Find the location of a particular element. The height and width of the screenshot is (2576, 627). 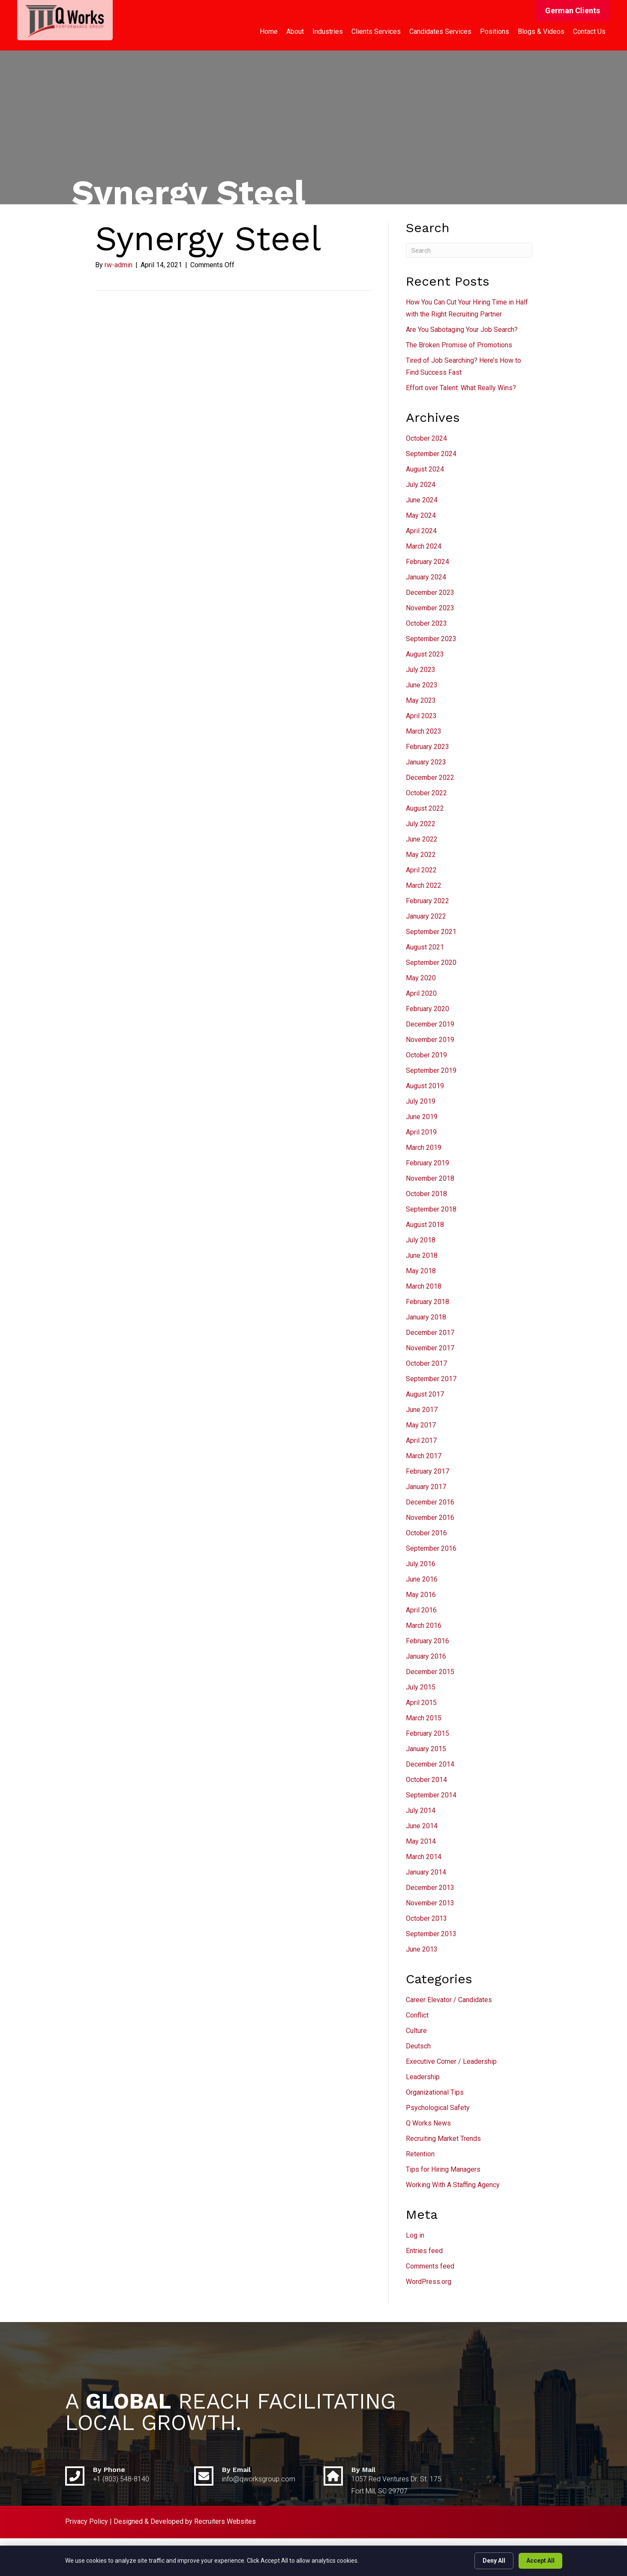

December 2019 is located at coordinates (430, 1024).